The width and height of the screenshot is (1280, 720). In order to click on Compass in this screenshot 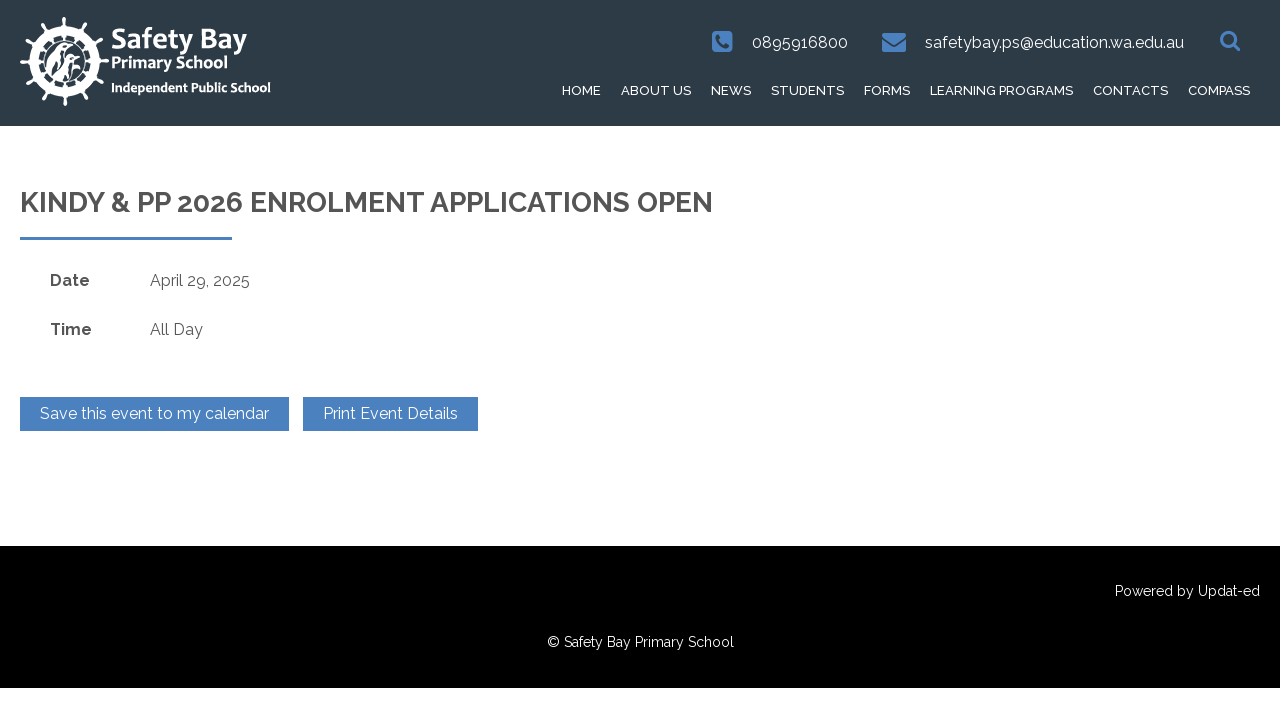, I will do `click(1219, 90)`.